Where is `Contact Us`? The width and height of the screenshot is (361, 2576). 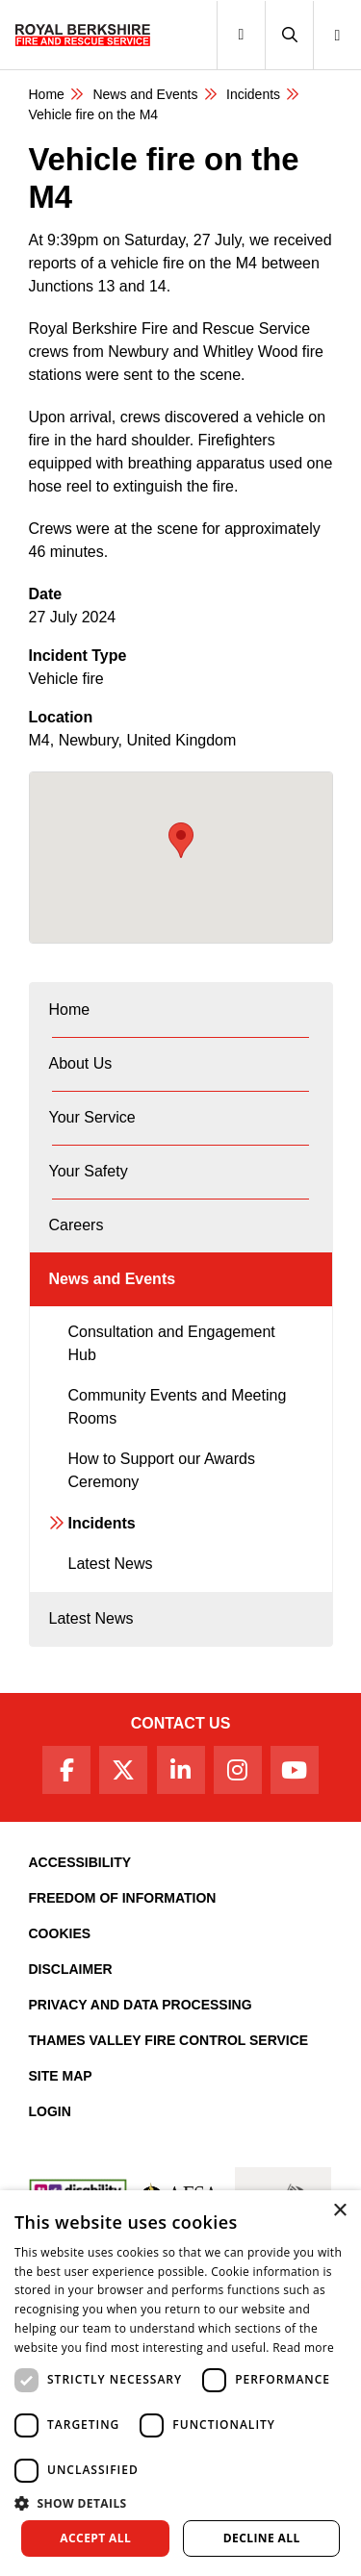 Contact Us is located at coordinates (181, 1723).